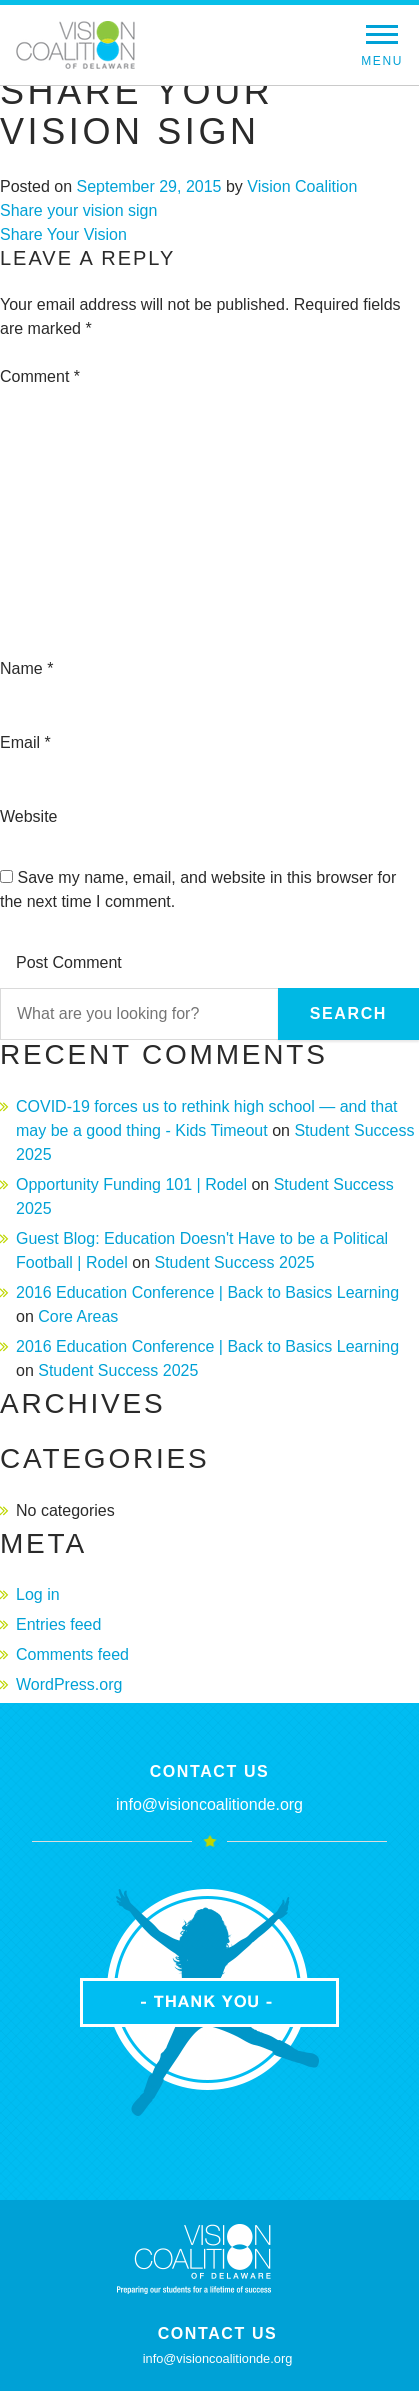 This screenshot has width=419, height=2391. Describe the element at coordinates (63, 234) in the screenshot. I see `Share Your Vision` at that location.